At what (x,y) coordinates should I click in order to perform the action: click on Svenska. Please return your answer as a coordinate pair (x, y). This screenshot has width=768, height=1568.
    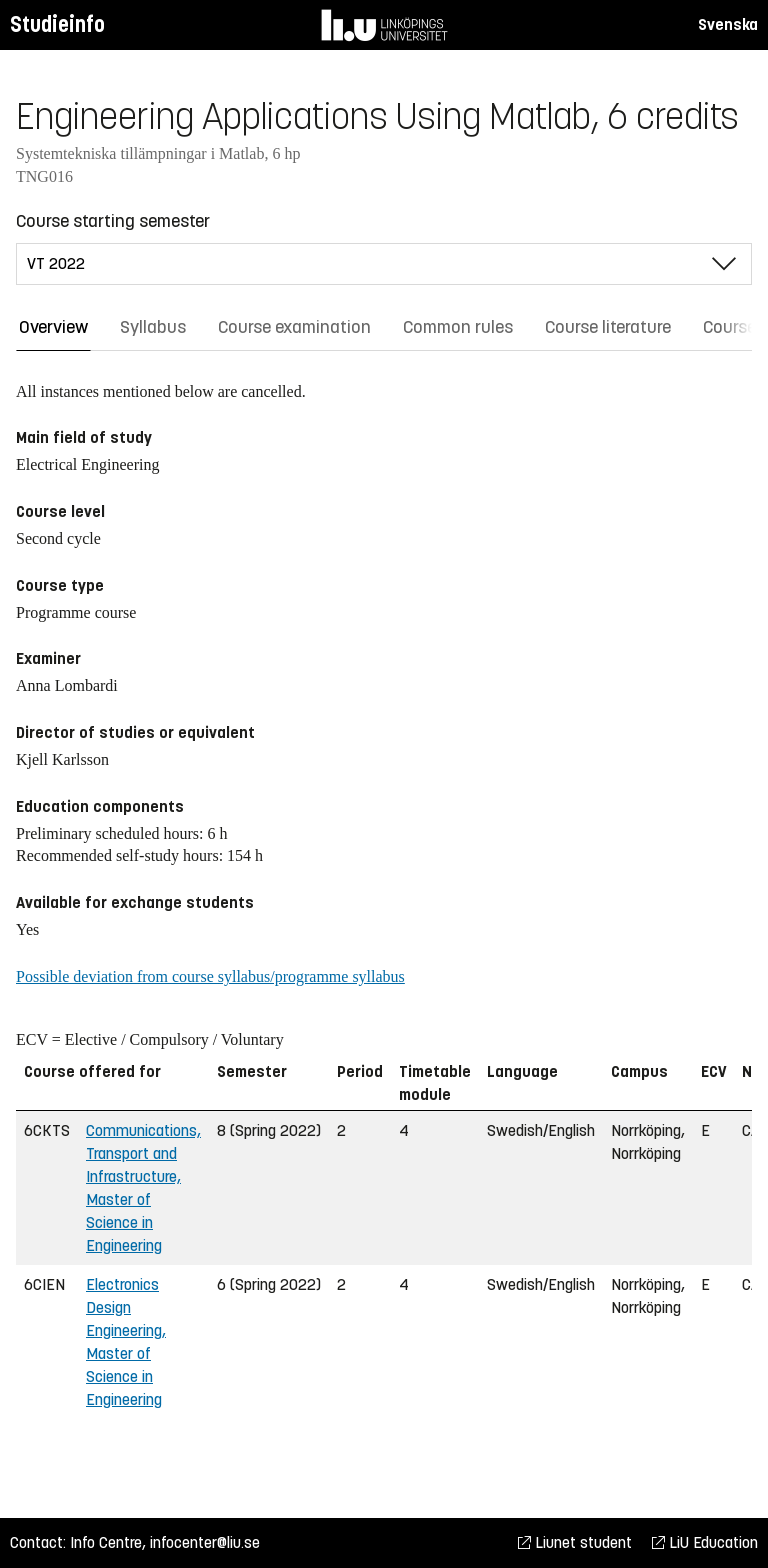
    Looking at the image, I should click on (728, 24).